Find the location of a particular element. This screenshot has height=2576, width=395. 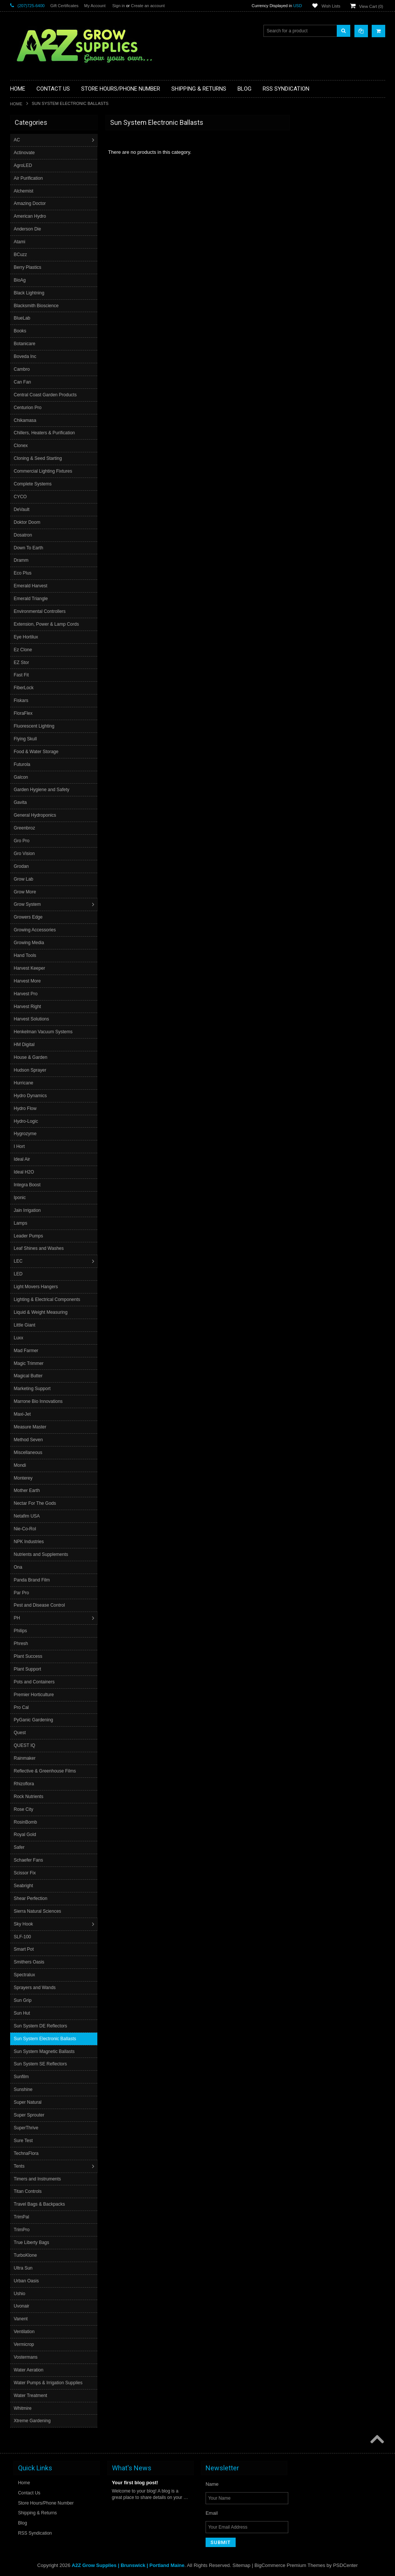

Centurion Pro is located at coordinates (28, 407).